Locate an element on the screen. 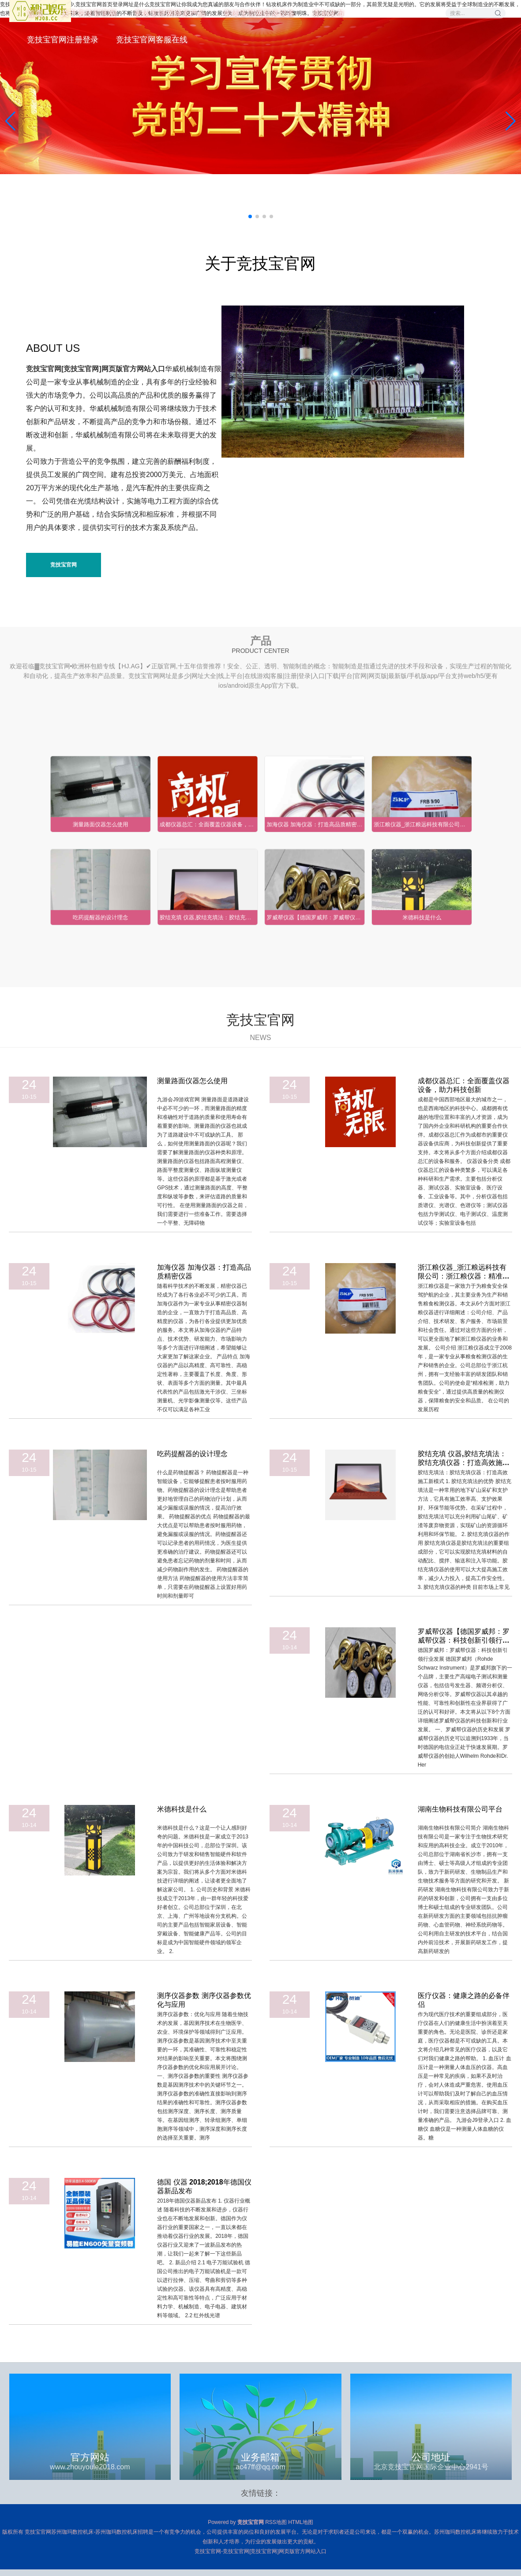 This screenshot has height=2576, width=521. 竞技宝官网登录设备 is located at coordinates (258, 13).